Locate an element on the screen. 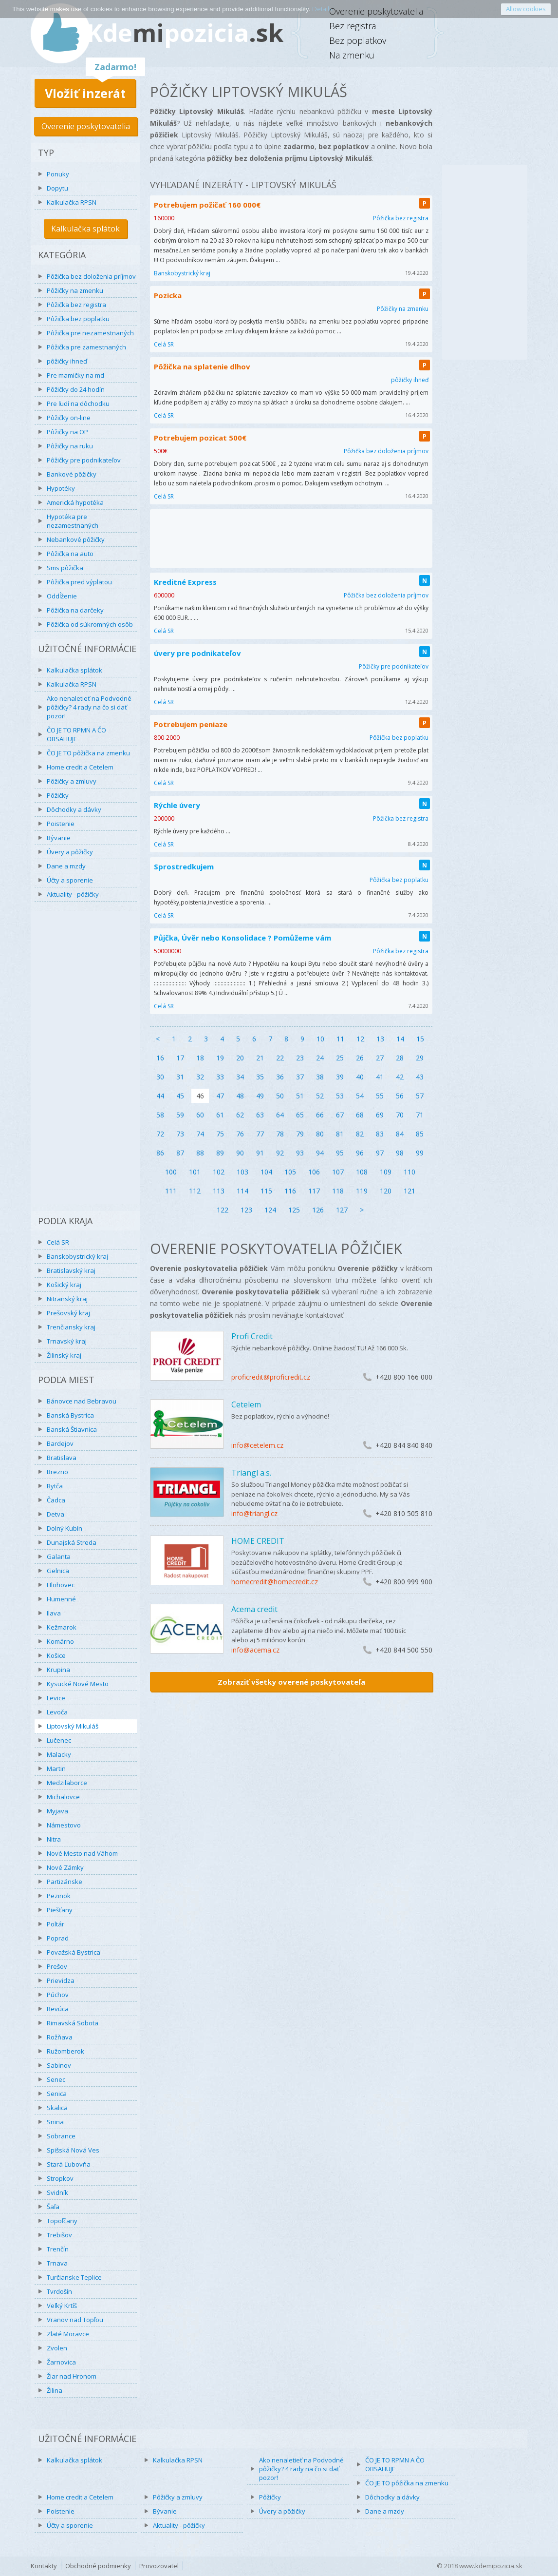  60 is located at coordinates (200, 1114).